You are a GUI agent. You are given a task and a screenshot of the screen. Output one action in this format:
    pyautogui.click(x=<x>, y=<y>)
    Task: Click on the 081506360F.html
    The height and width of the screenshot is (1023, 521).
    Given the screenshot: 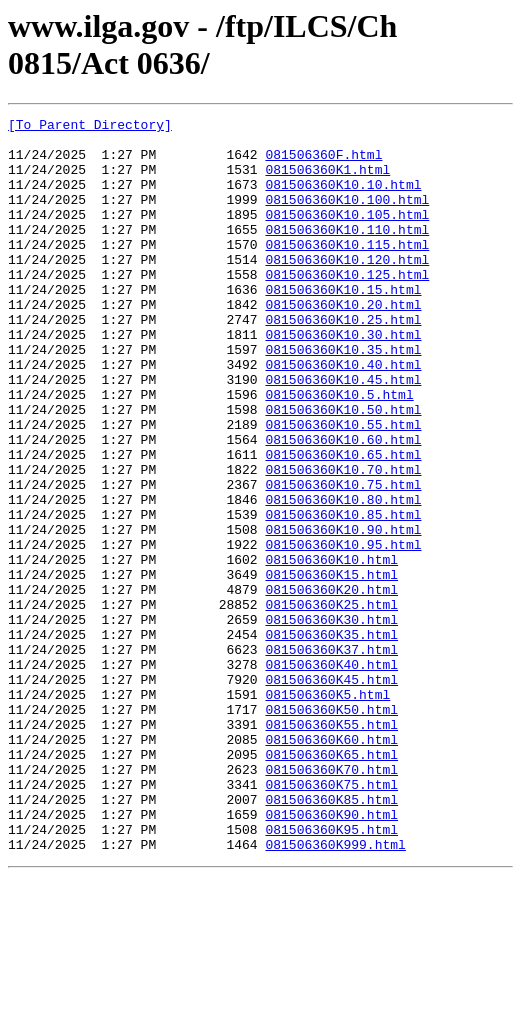 What is the action you would take?
    pyautogui.click(x=323, y=163)
    